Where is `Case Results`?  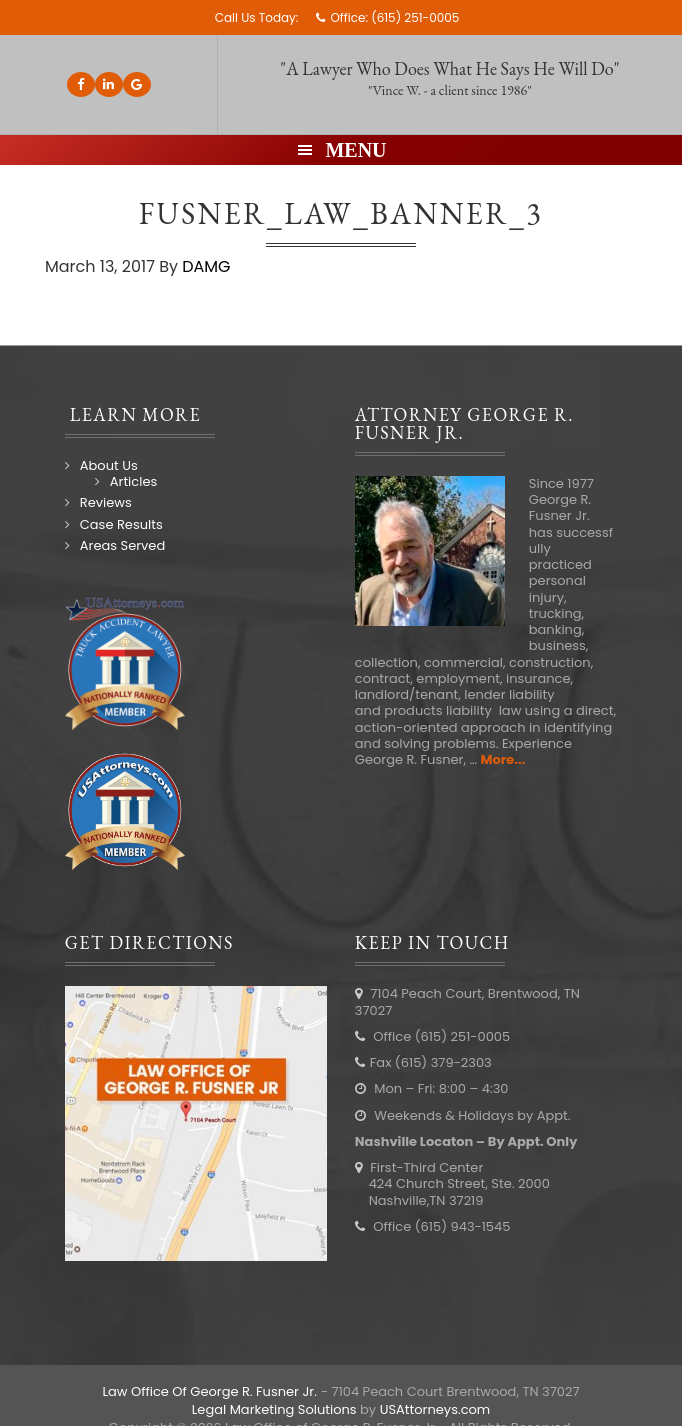
Case Results is located at coordinates (121, 524).